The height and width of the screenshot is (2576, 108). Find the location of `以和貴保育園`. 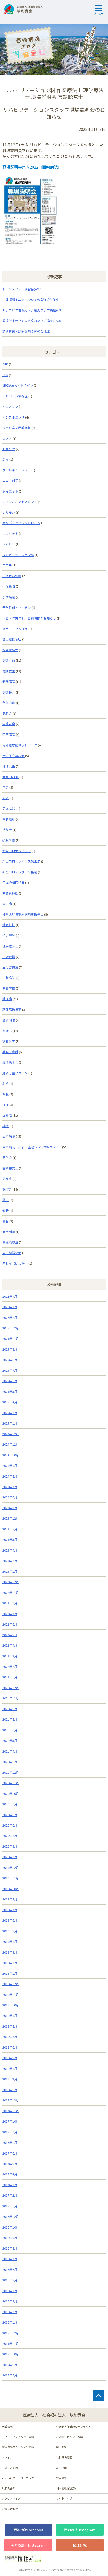

以和貴保育園 is located at coordinates (64, 2457).